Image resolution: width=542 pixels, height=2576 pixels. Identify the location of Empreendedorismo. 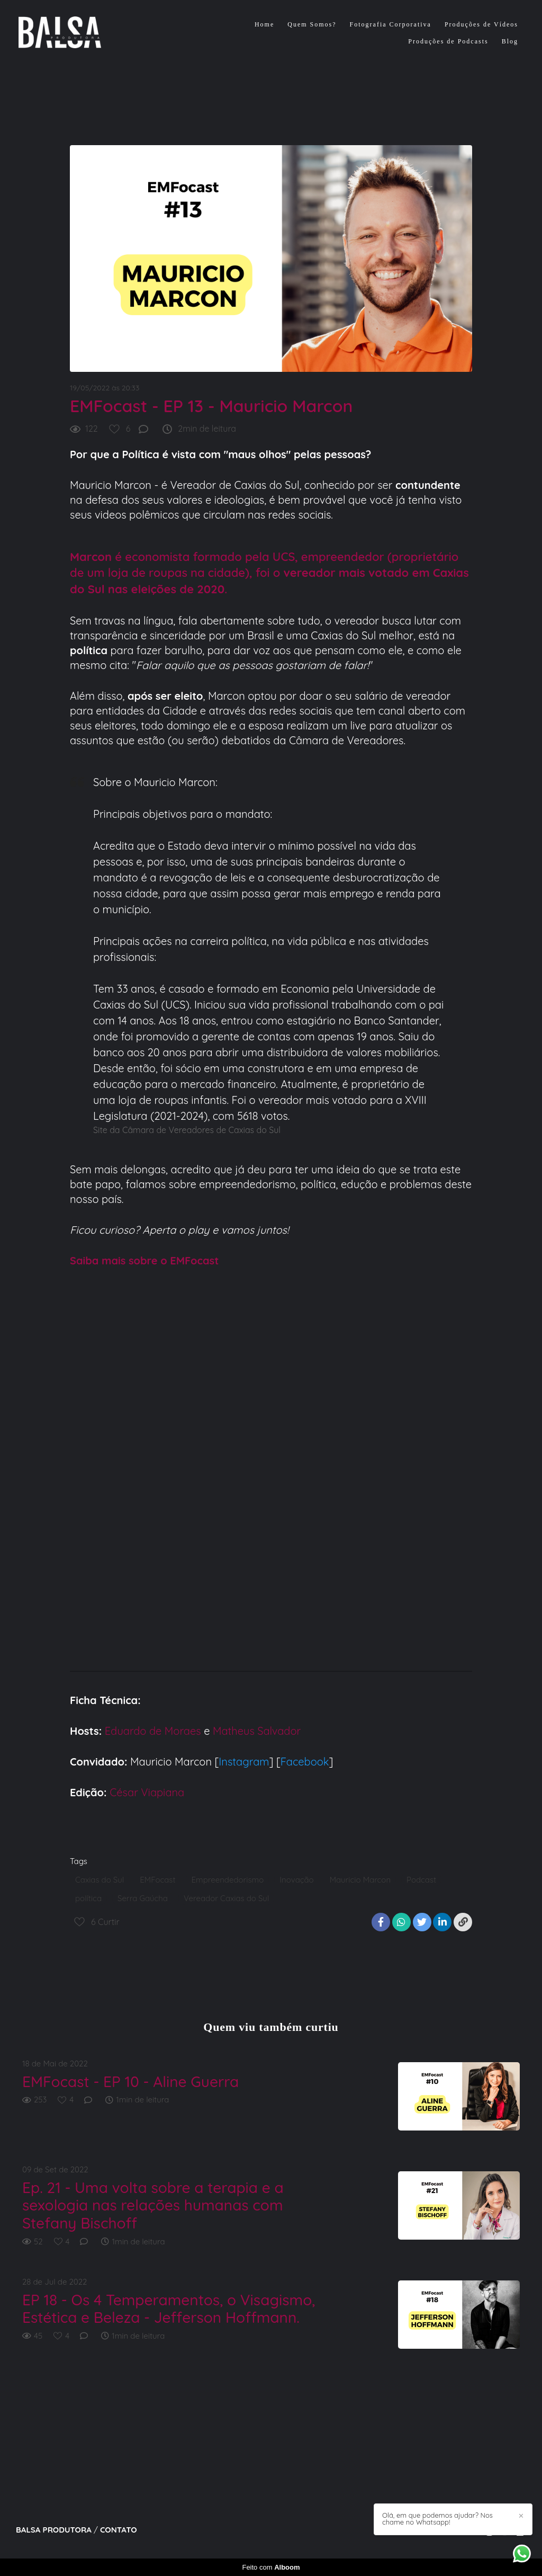
(227, 1880).